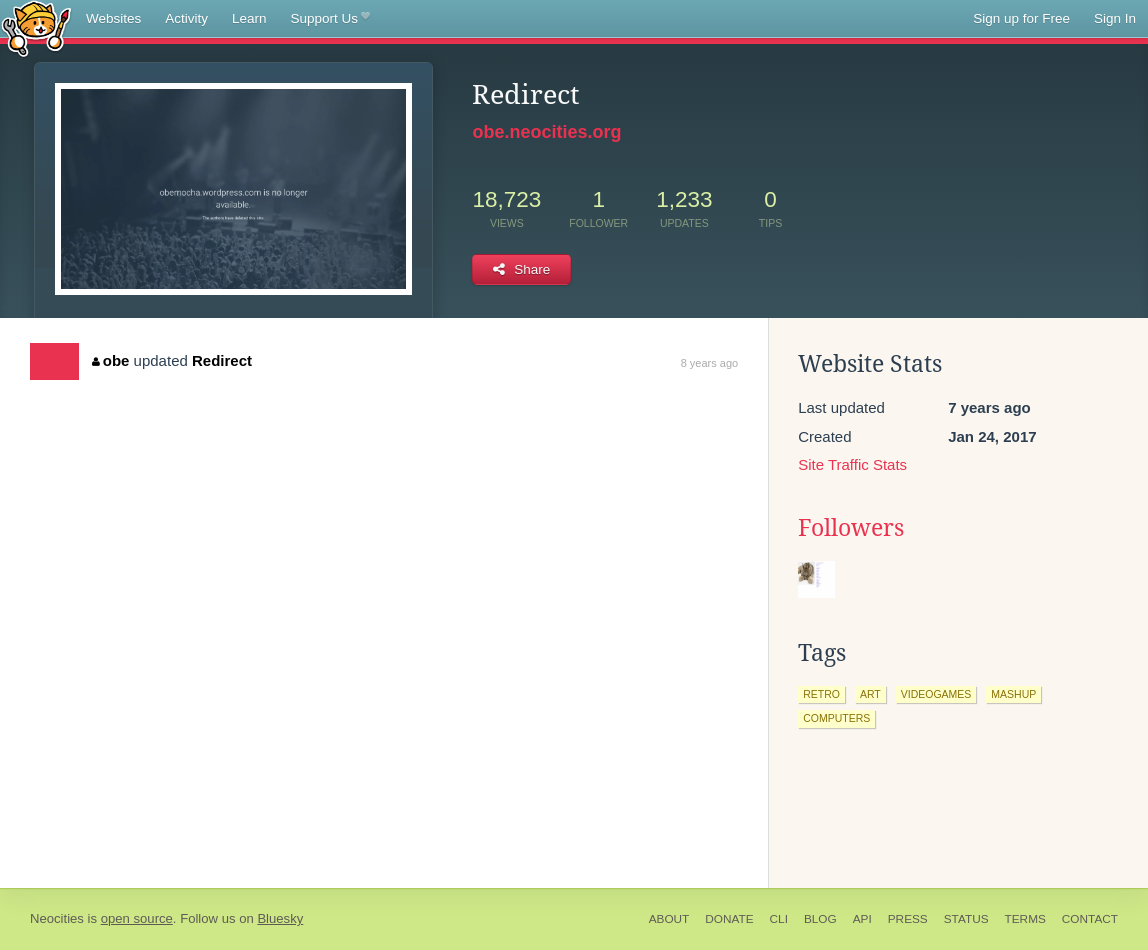  Describe the element at coordinates (186, 18) in the screenshot. I see `Activity` at that location.